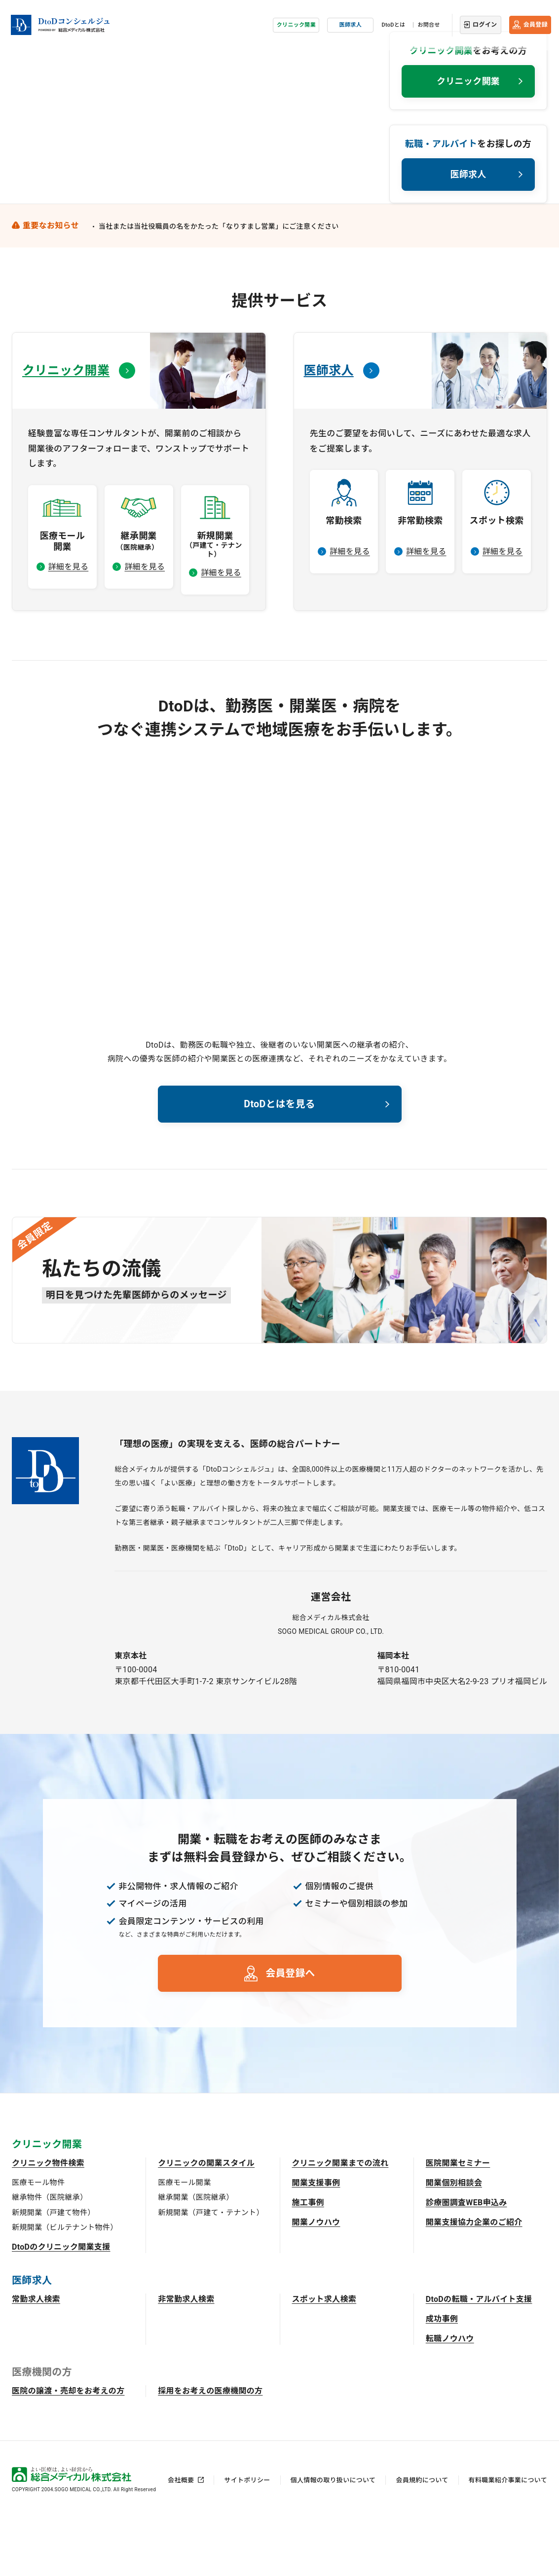 The image size is (559, 2576). Describe the element at coordinates (181, 2536) in the screenshot. I see `会社概要` at that location.